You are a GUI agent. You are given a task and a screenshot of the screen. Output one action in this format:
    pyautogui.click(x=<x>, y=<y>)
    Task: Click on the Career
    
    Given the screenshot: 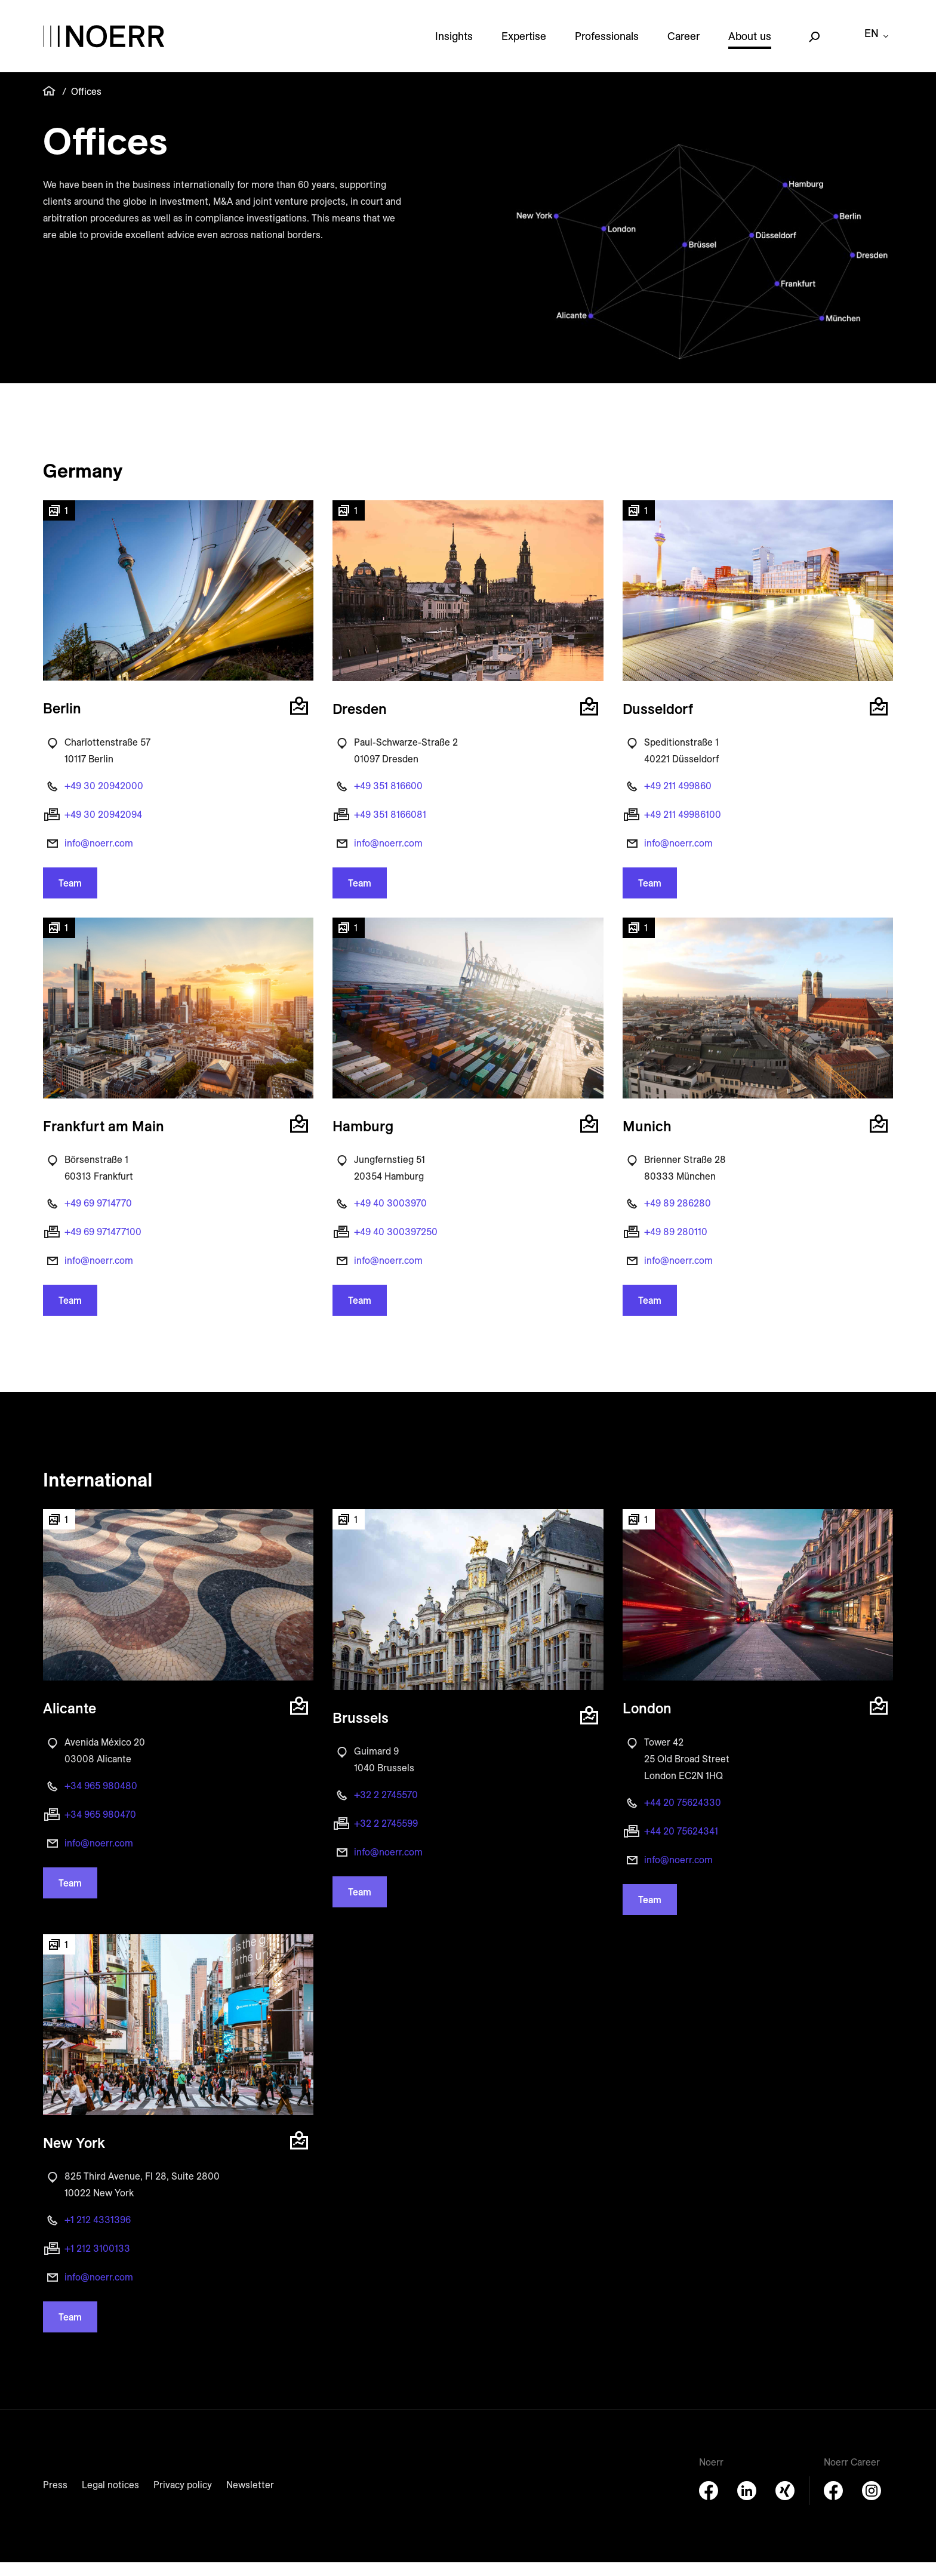 What is the action you would take?
    pyautogui.click(x=683, y=43)
    